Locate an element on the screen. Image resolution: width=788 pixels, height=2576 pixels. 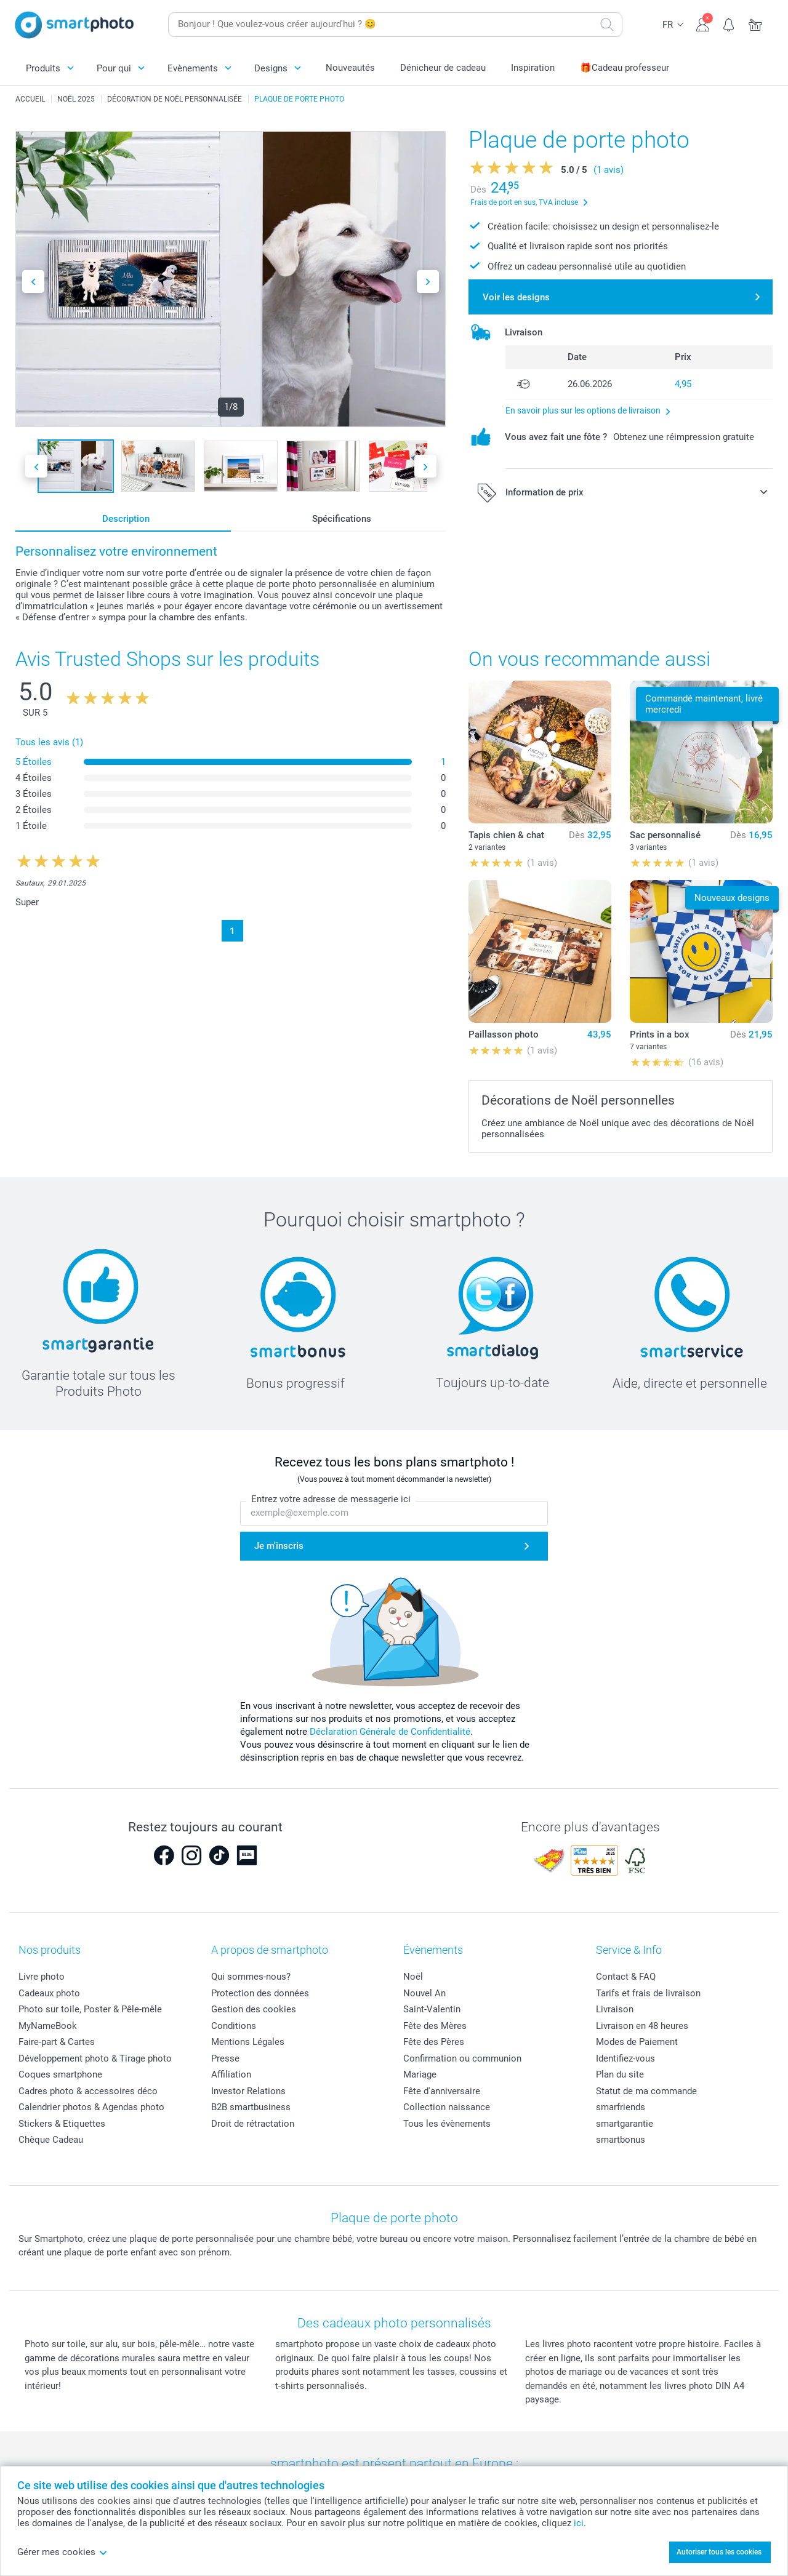
smarfriends is located at coordinates (620, 2107).